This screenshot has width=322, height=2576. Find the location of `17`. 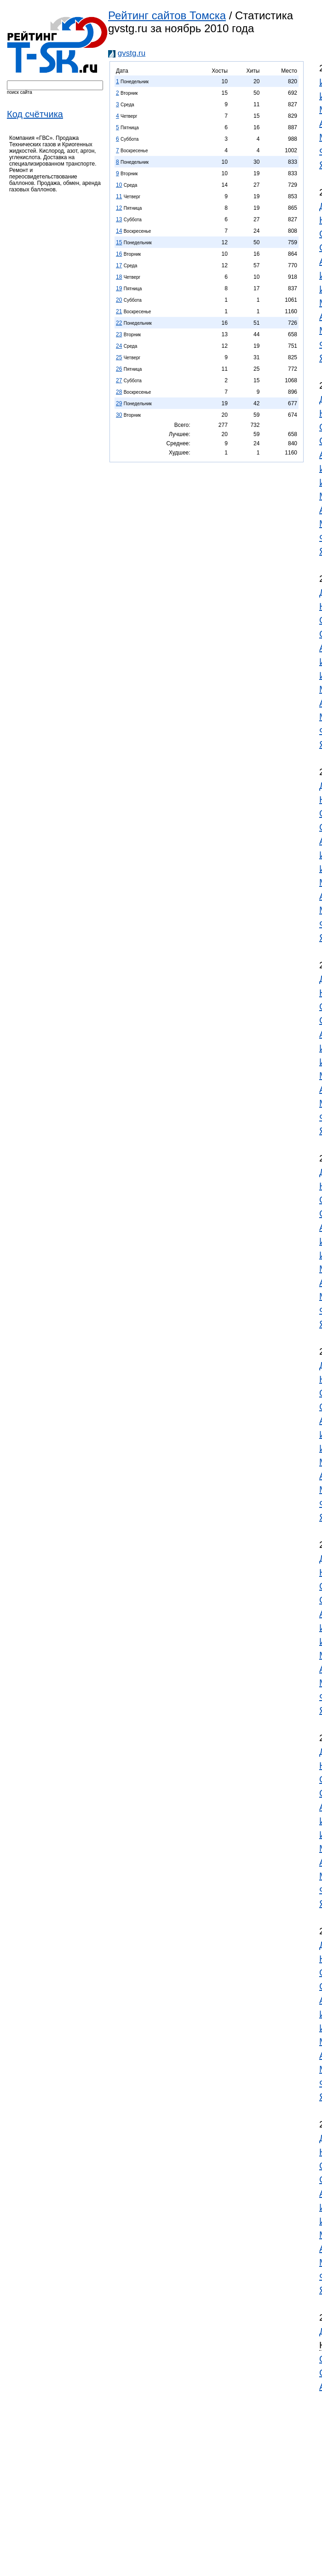

17 is located at coordinates (119, 265).